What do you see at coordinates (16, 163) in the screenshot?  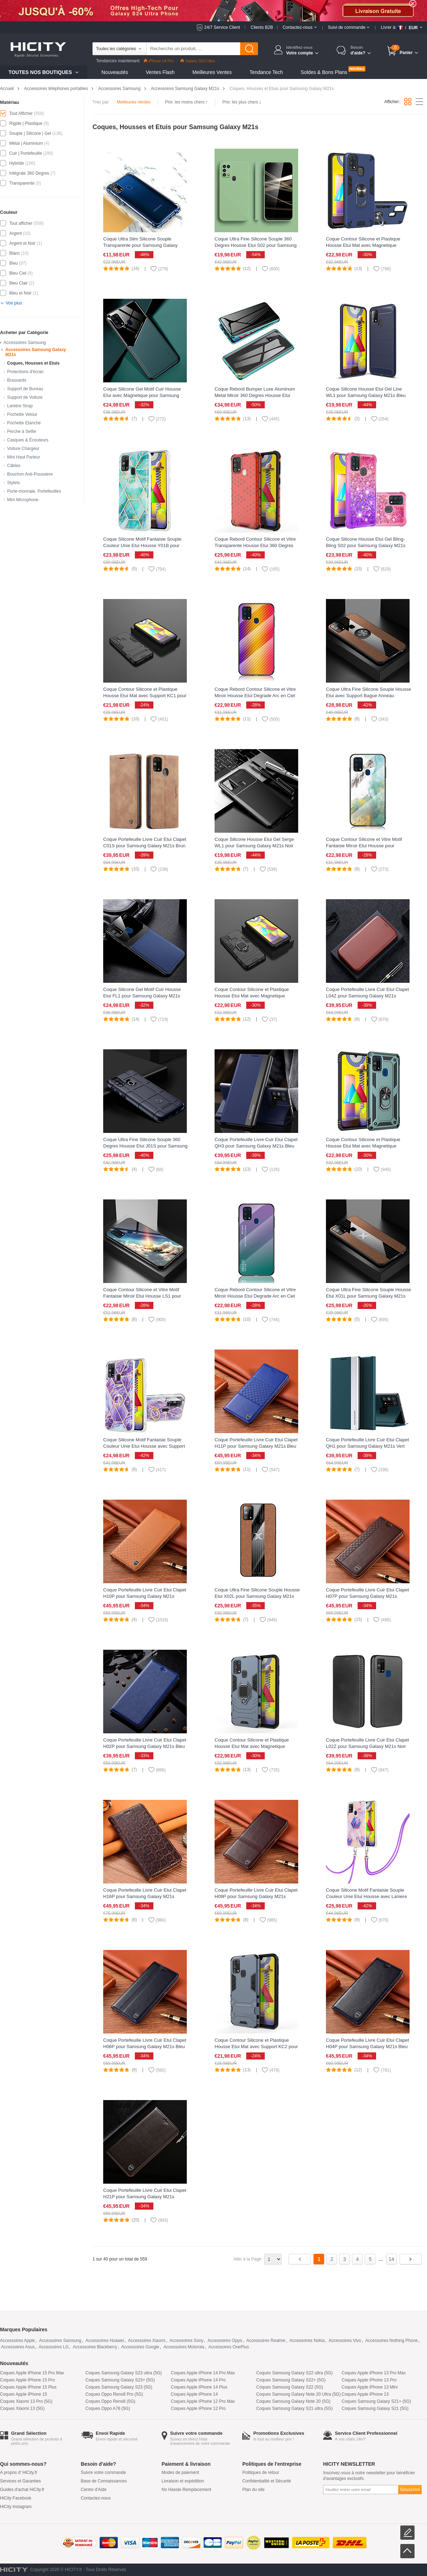 I see `Hybride` at bounding box center [16, 163].